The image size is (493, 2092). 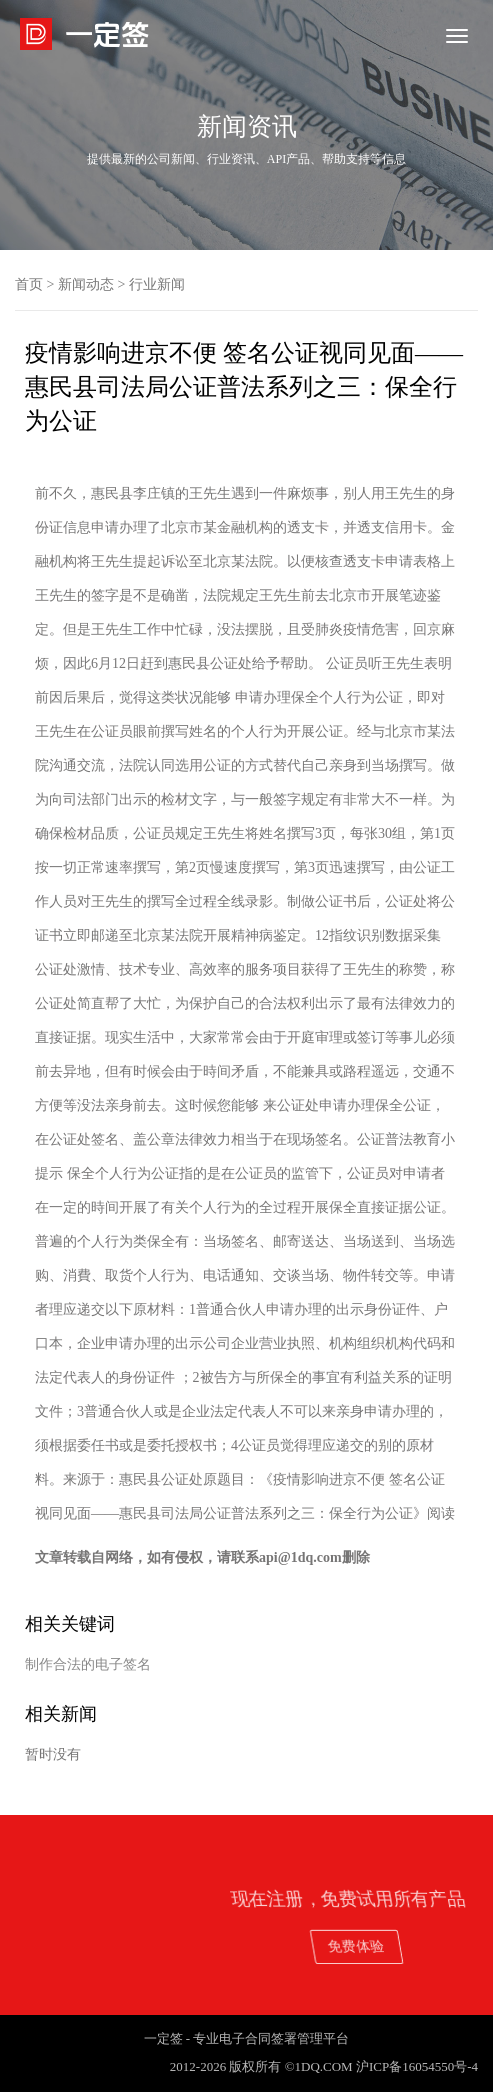 I want to click on 新闻动态, so click(x=86, y=284).